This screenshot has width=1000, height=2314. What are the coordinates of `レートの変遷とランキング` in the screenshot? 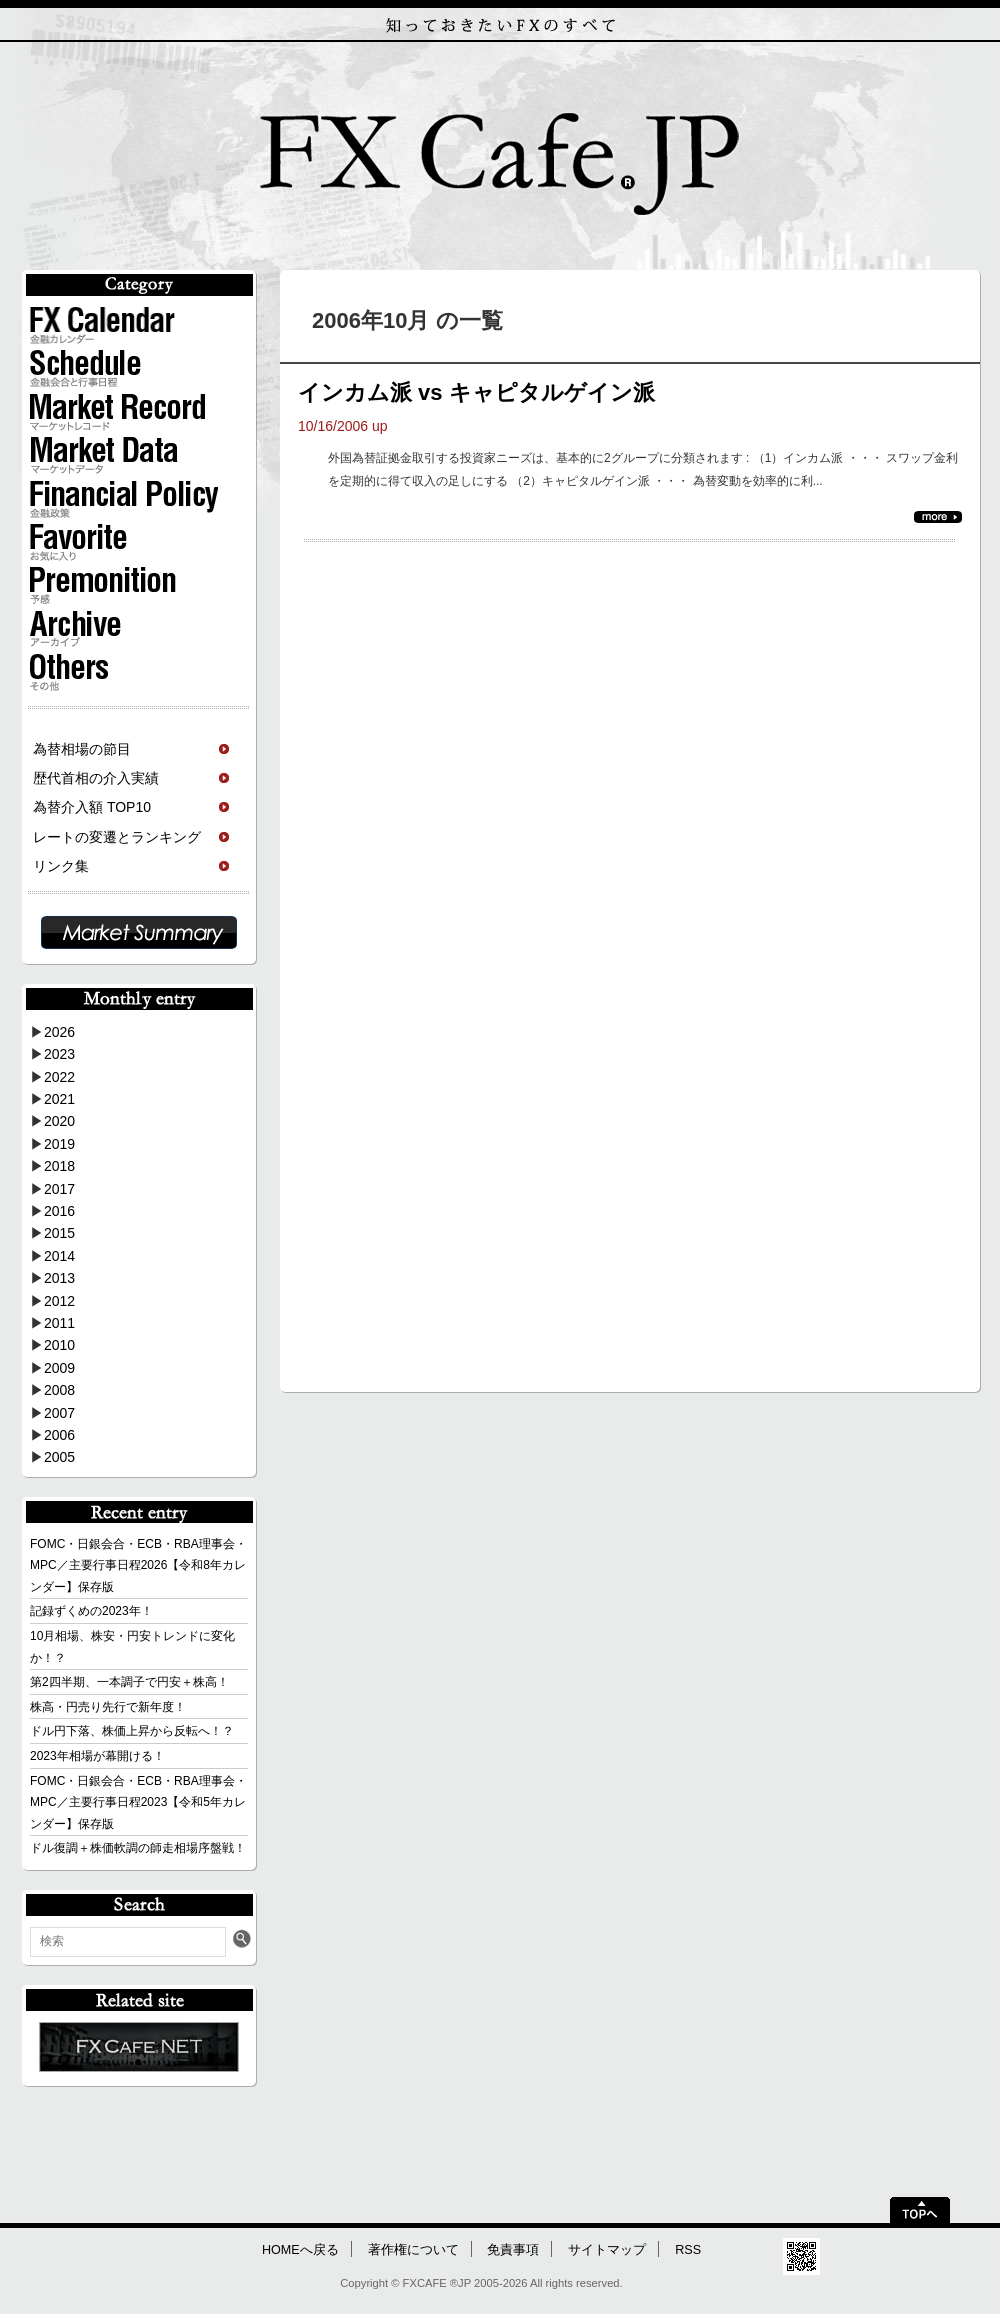 It's located at (117, 837).